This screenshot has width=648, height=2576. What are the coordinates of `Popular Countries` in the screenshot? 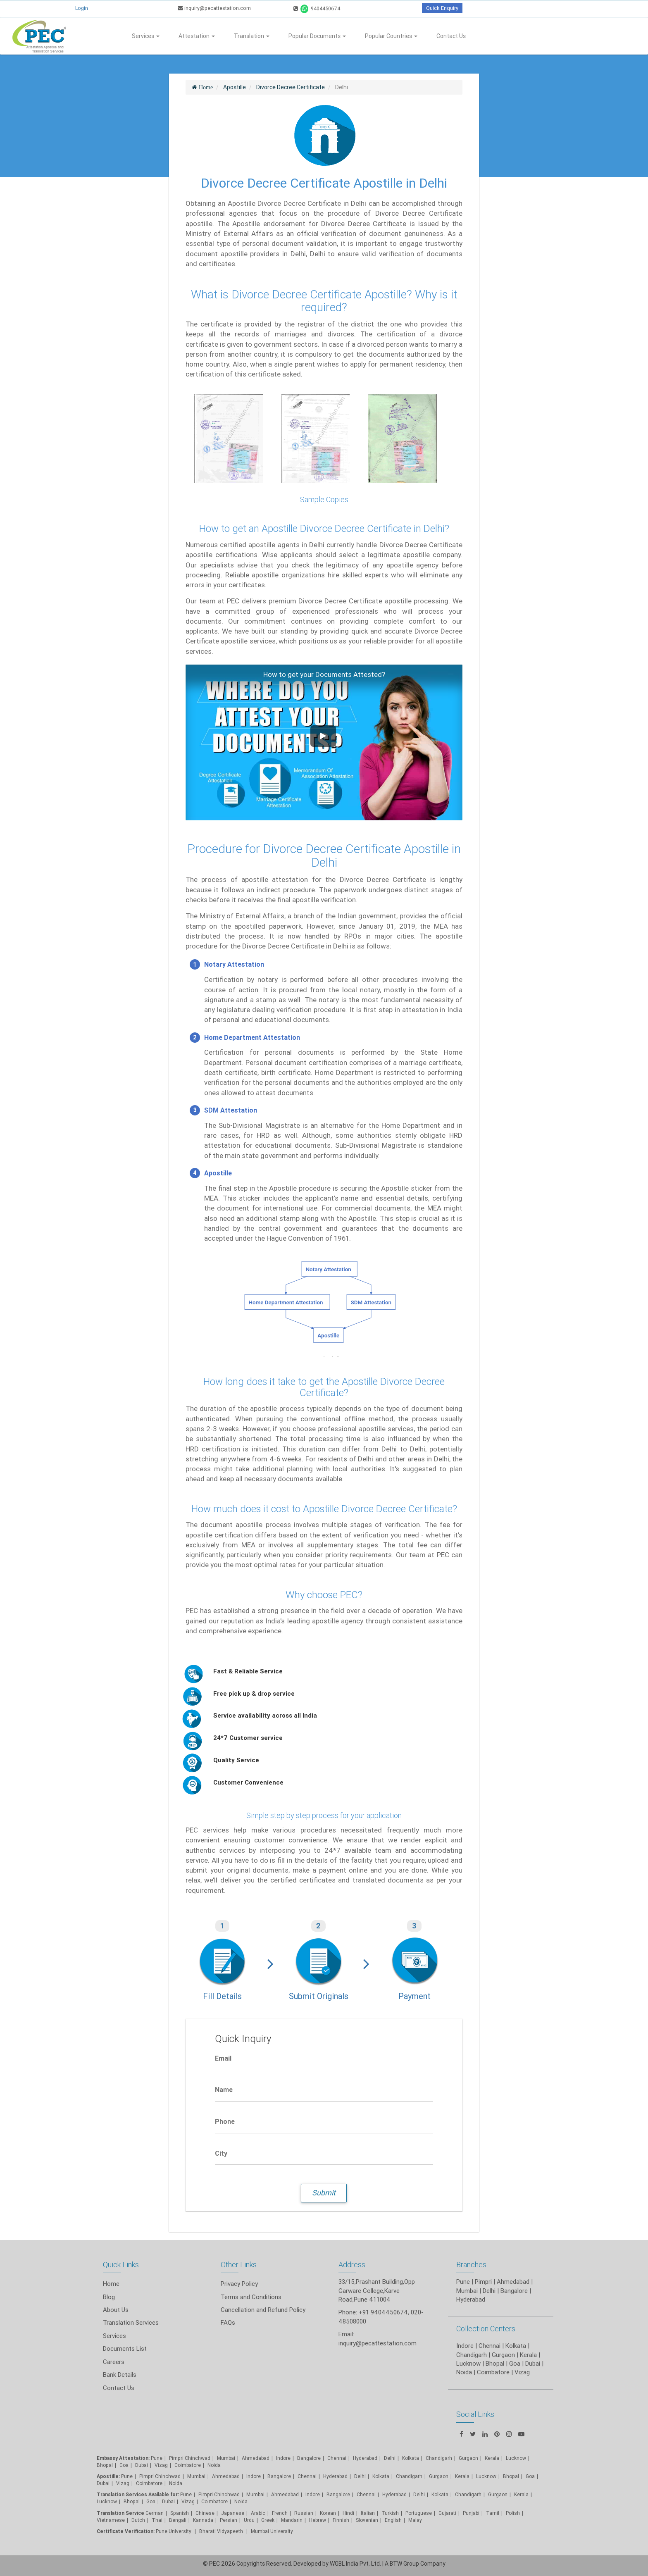 It's located at (391, 36).